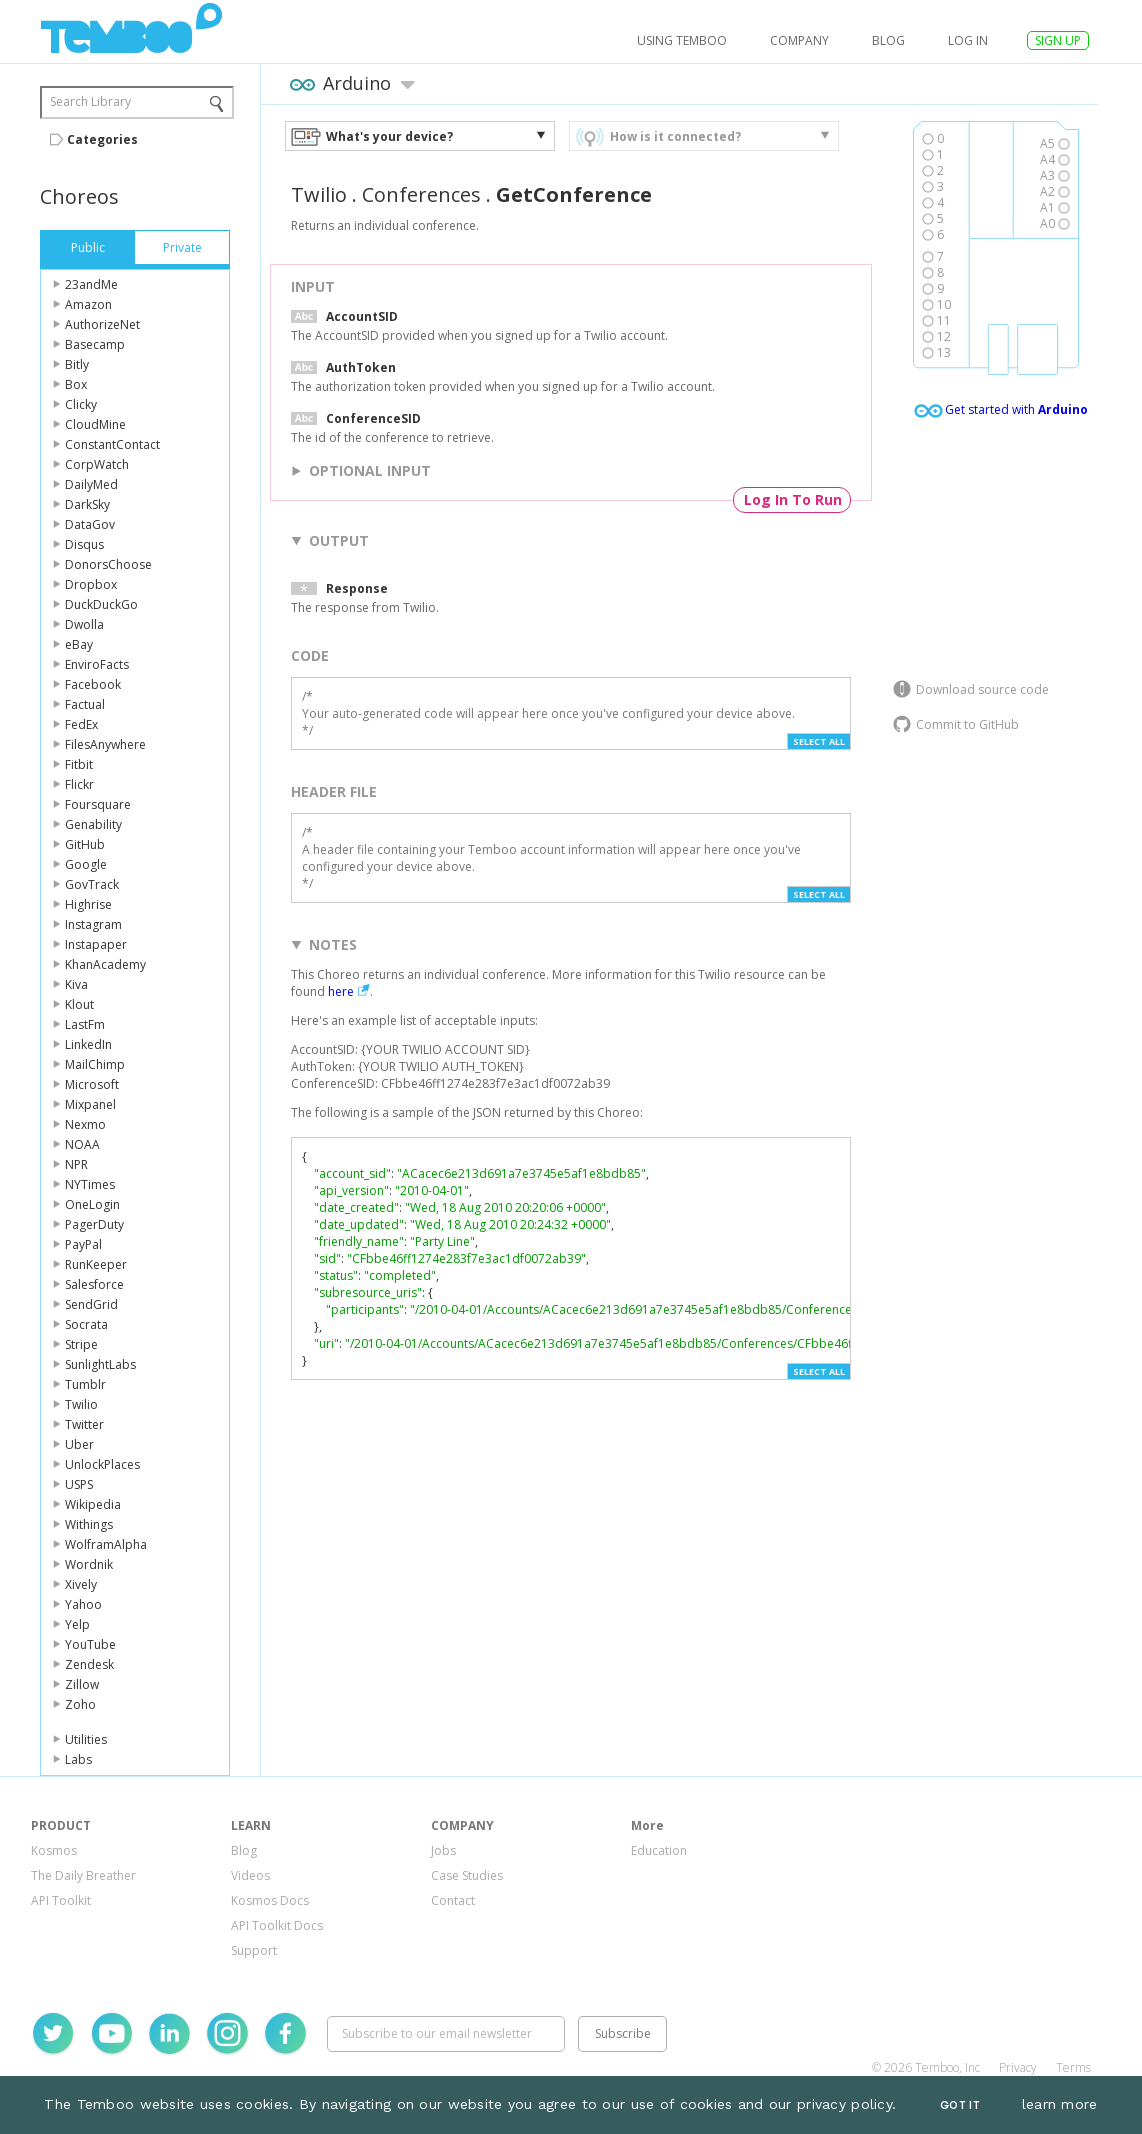 This screenshot has height=2134, width=1142. What do you see at coordinates (93, 1504) in the screenshot?
I see `Wikipedia` at bounding box center [93, 1504].